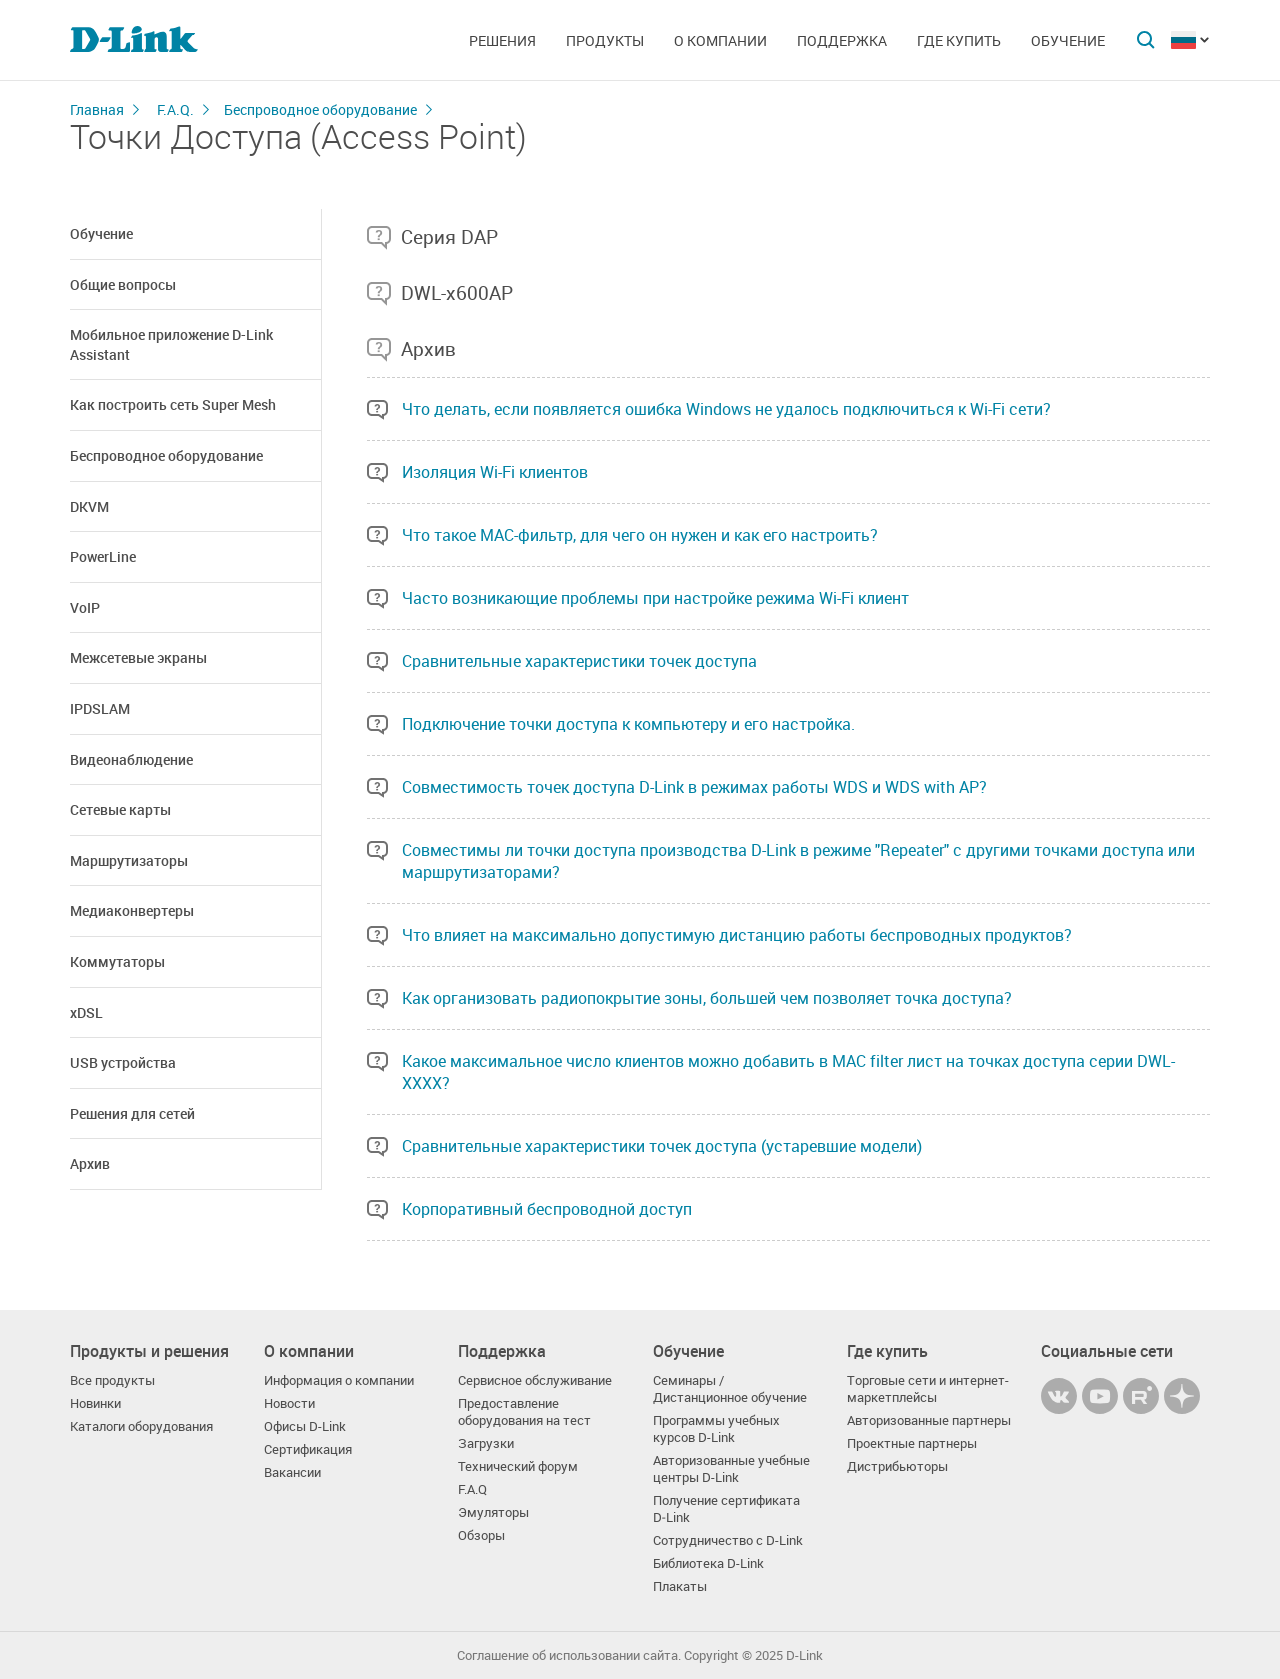 The width and height of the screenshot is (1280, 1679). I want to click on Главная, so click(97, 109).